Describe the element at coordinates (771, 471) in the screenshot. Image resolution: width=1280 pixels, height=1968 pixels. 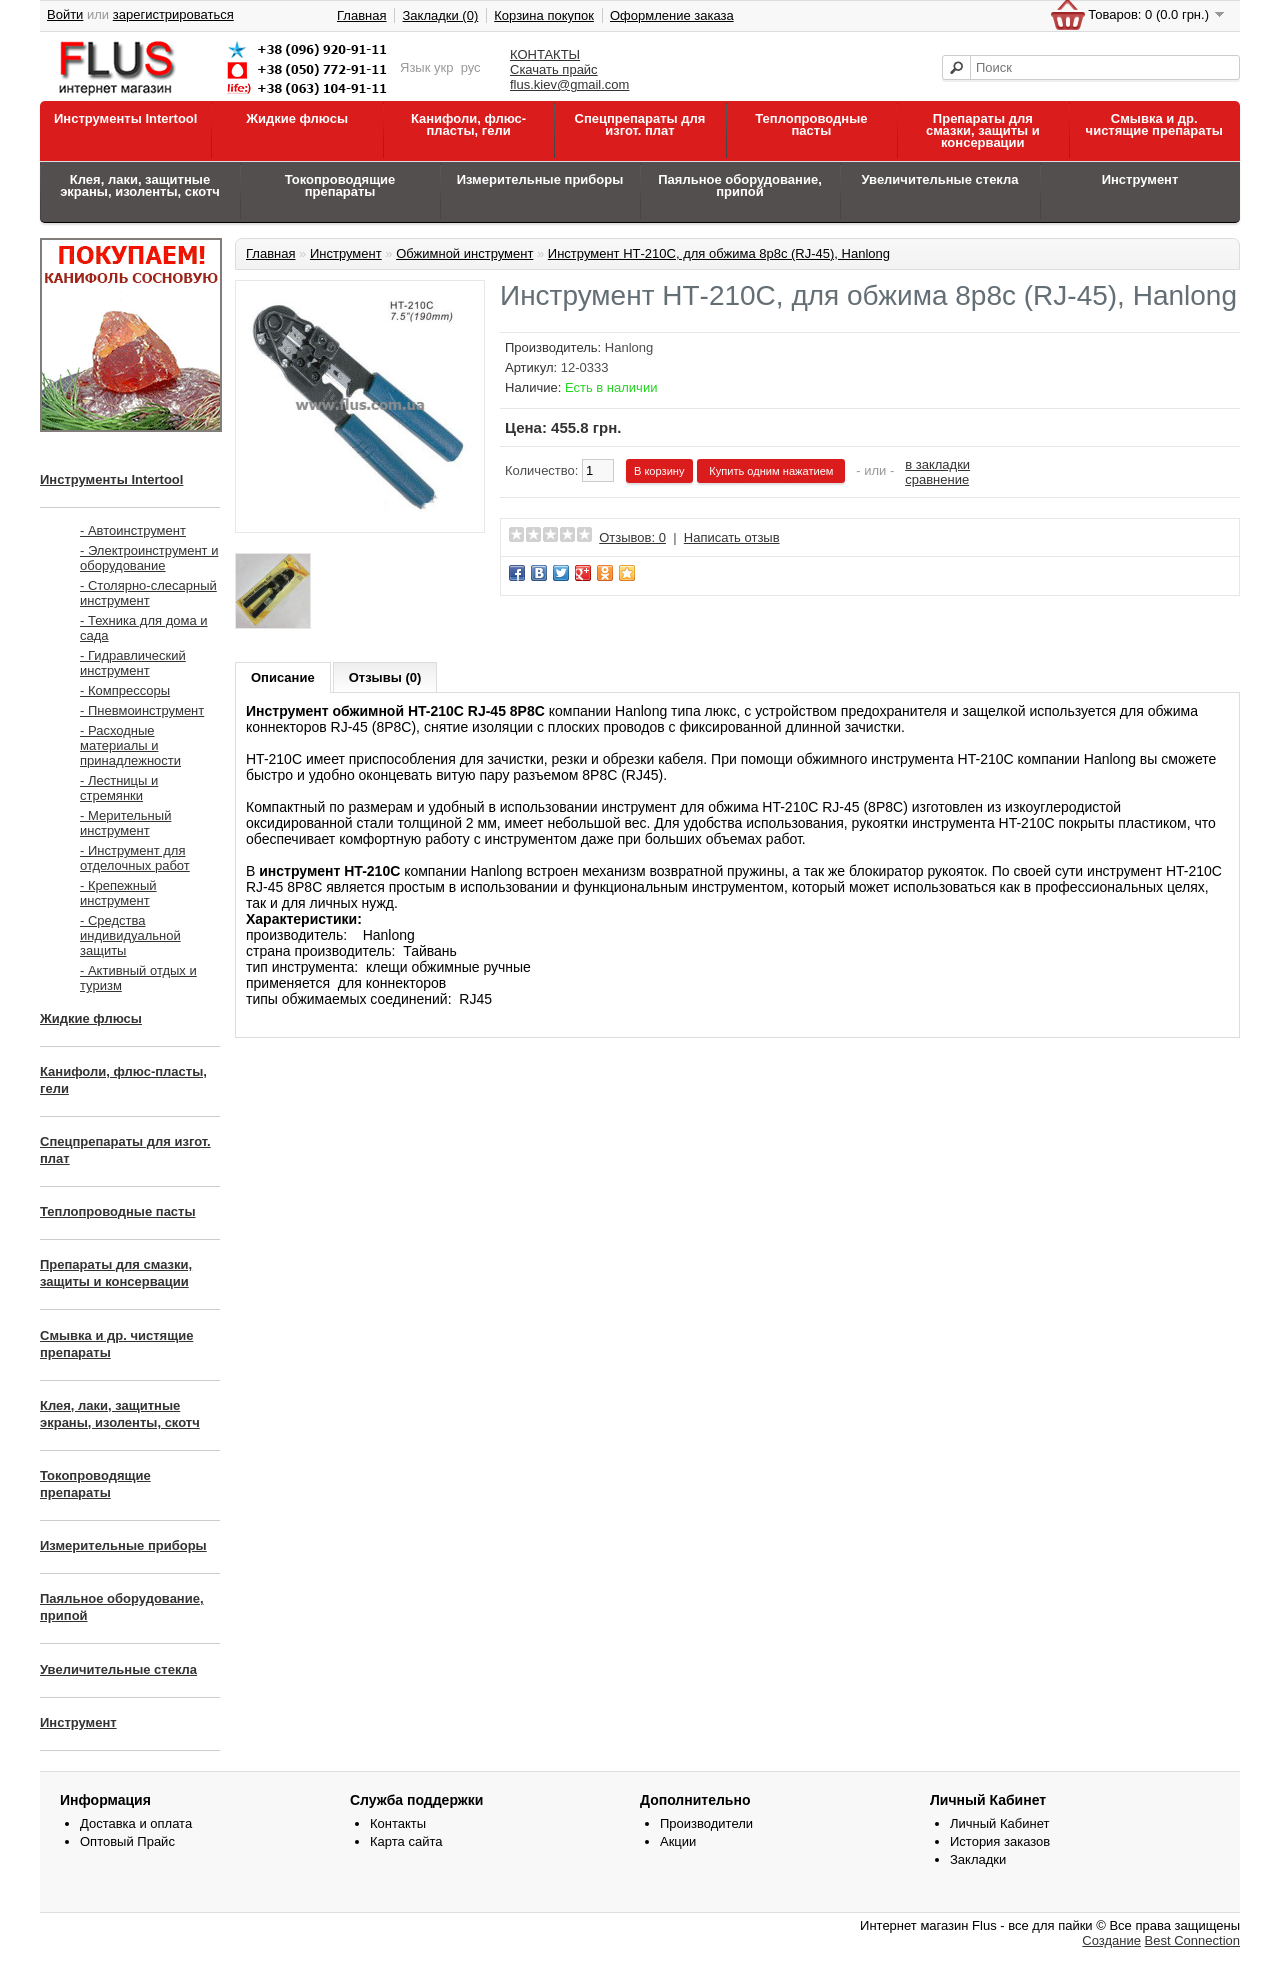
I see `Купить одним нажатием` at that location.